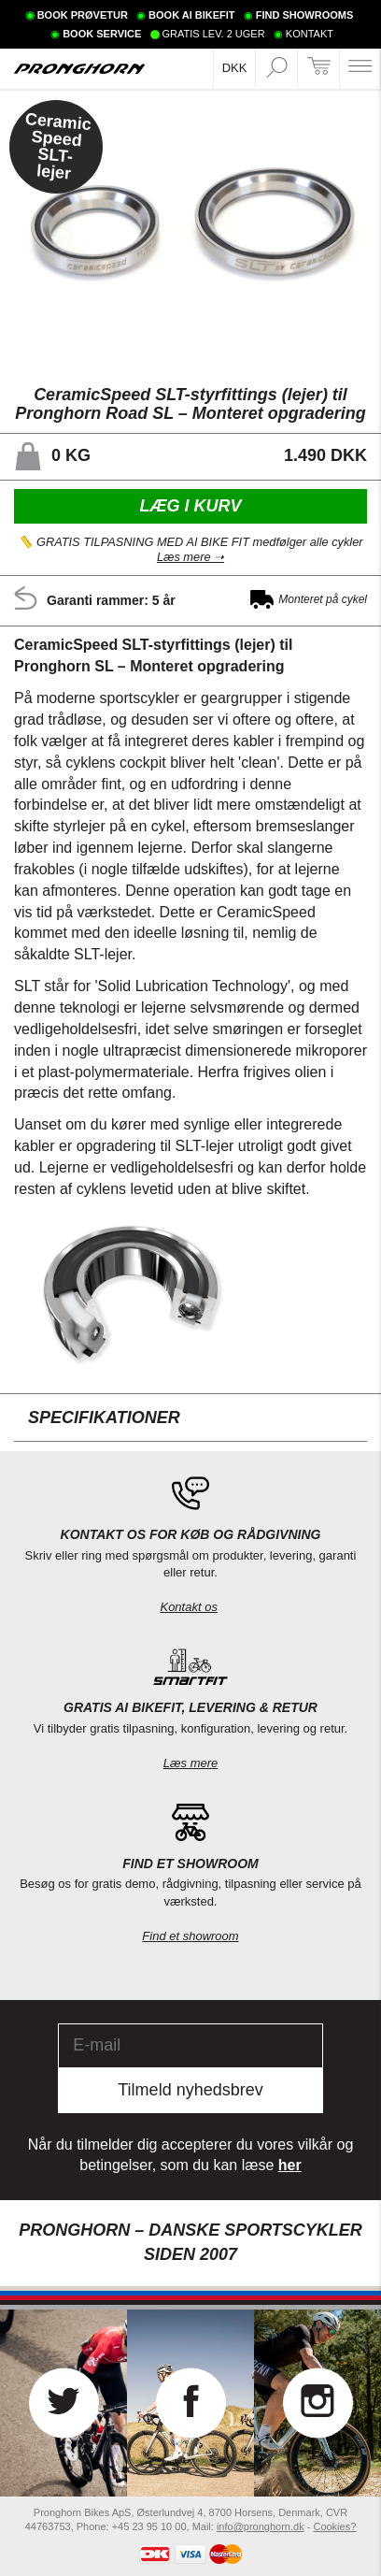 This screenshot has width=381, height=2576. Describe the element at coordinates (334, 2526) in the screenshot. I see `Cookies?` at that location.